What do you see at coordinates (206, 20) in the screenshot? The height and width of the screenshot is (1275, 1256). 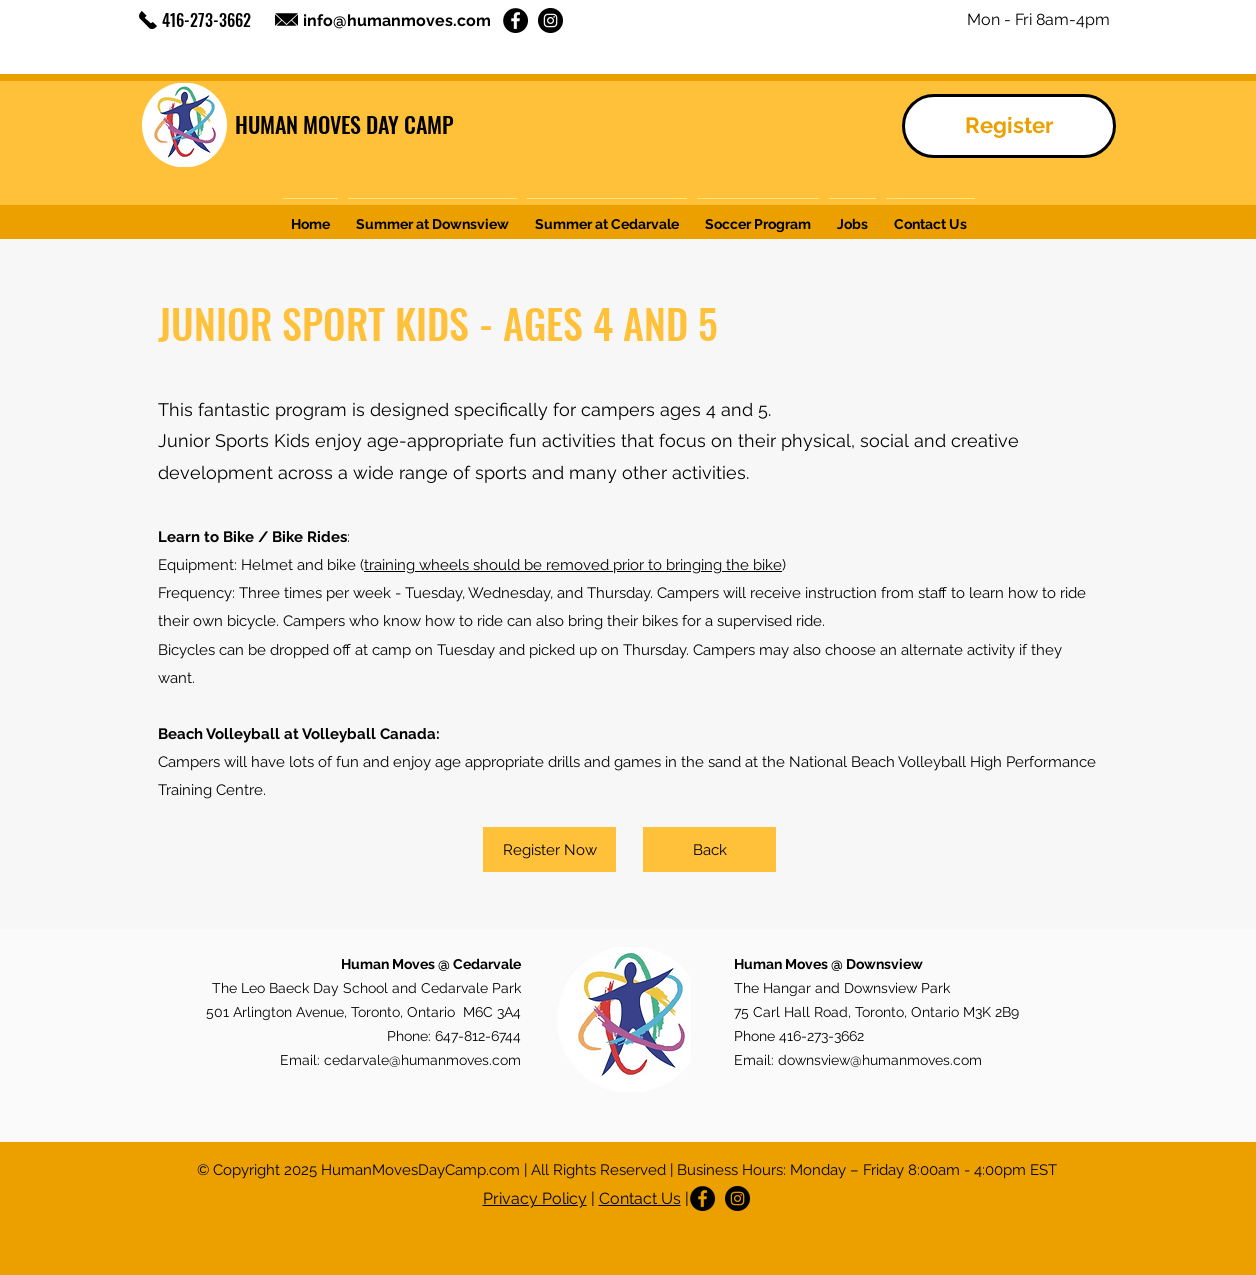 I see `416-273-3662` at bounding box center [206, 20].